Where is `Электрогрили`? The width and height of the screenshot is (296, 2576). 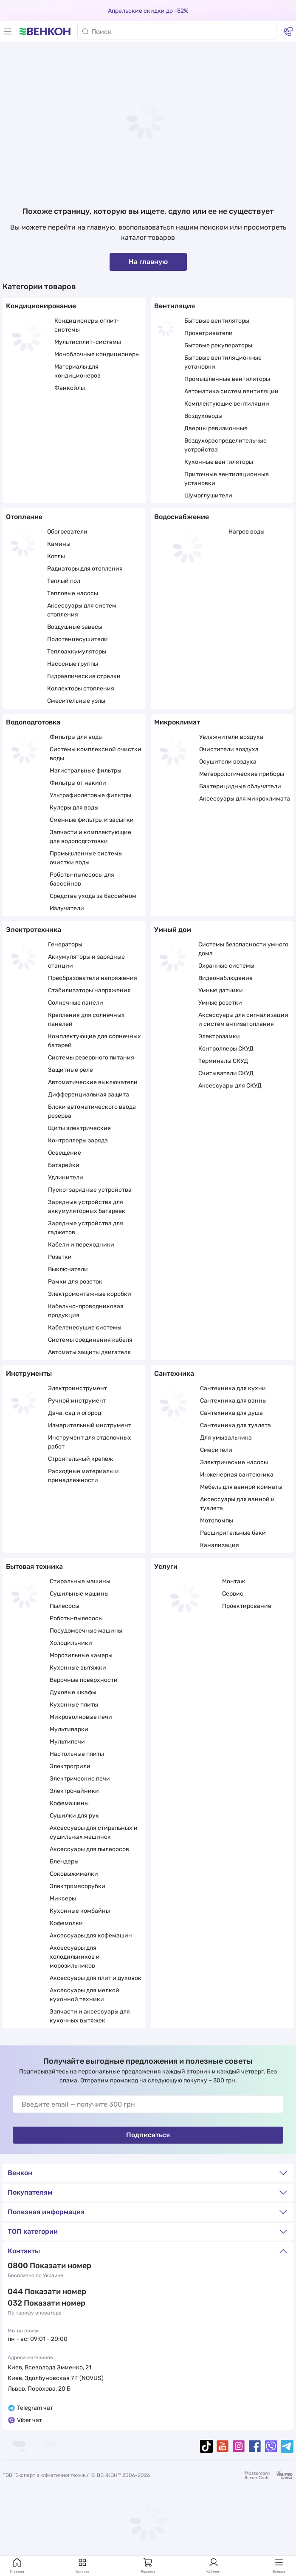 Электрогрили is located at coordinates (70, 1766).